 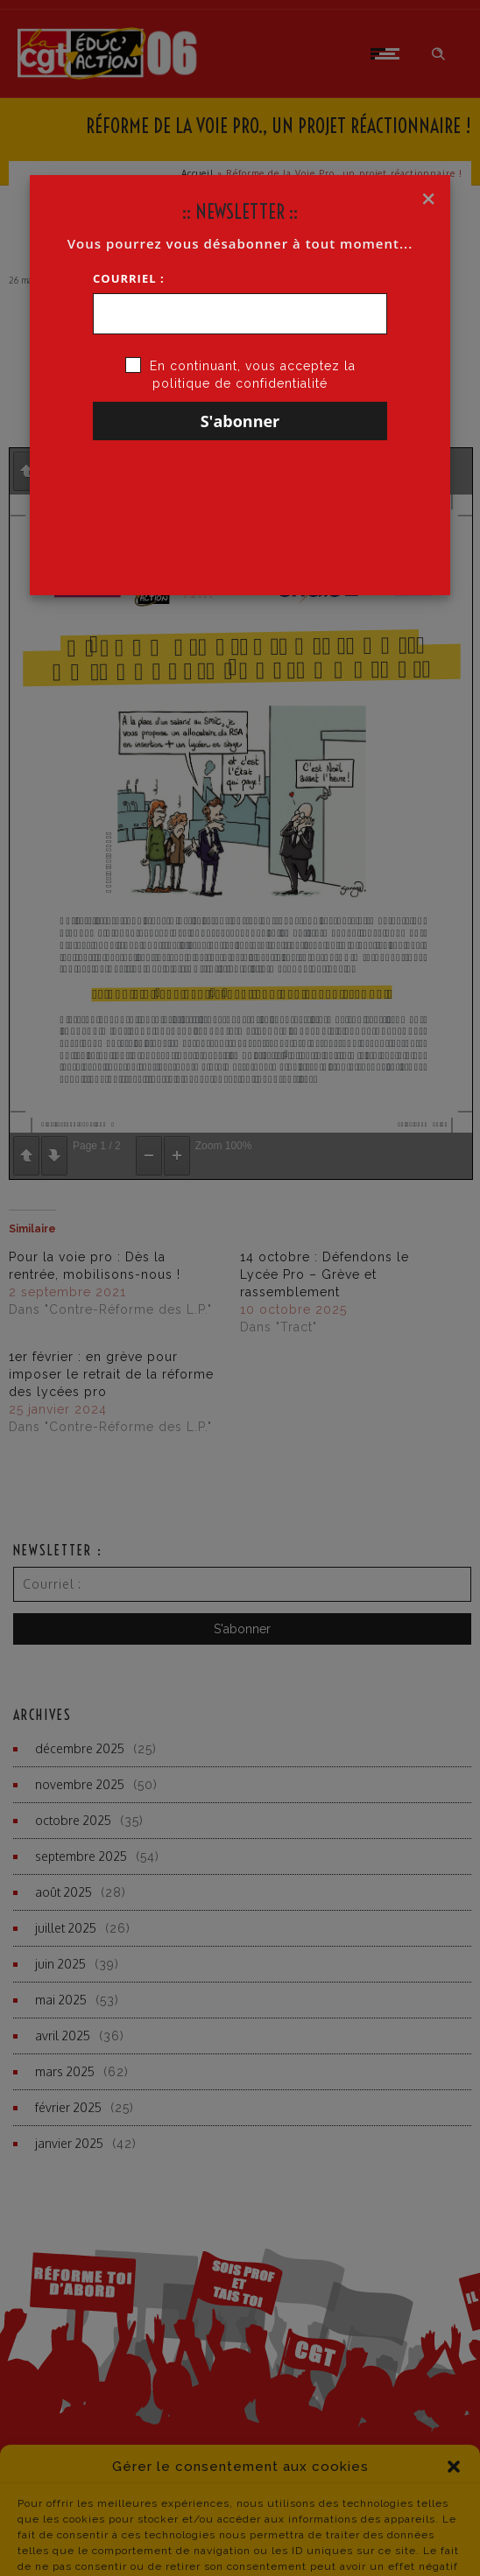 What do you see at coordinates (111, 1374) in the screenshot?
I see `1er février : en grève pour imposer le retrait de la réforme des lycées pro` at bounding box center [111, 1374].